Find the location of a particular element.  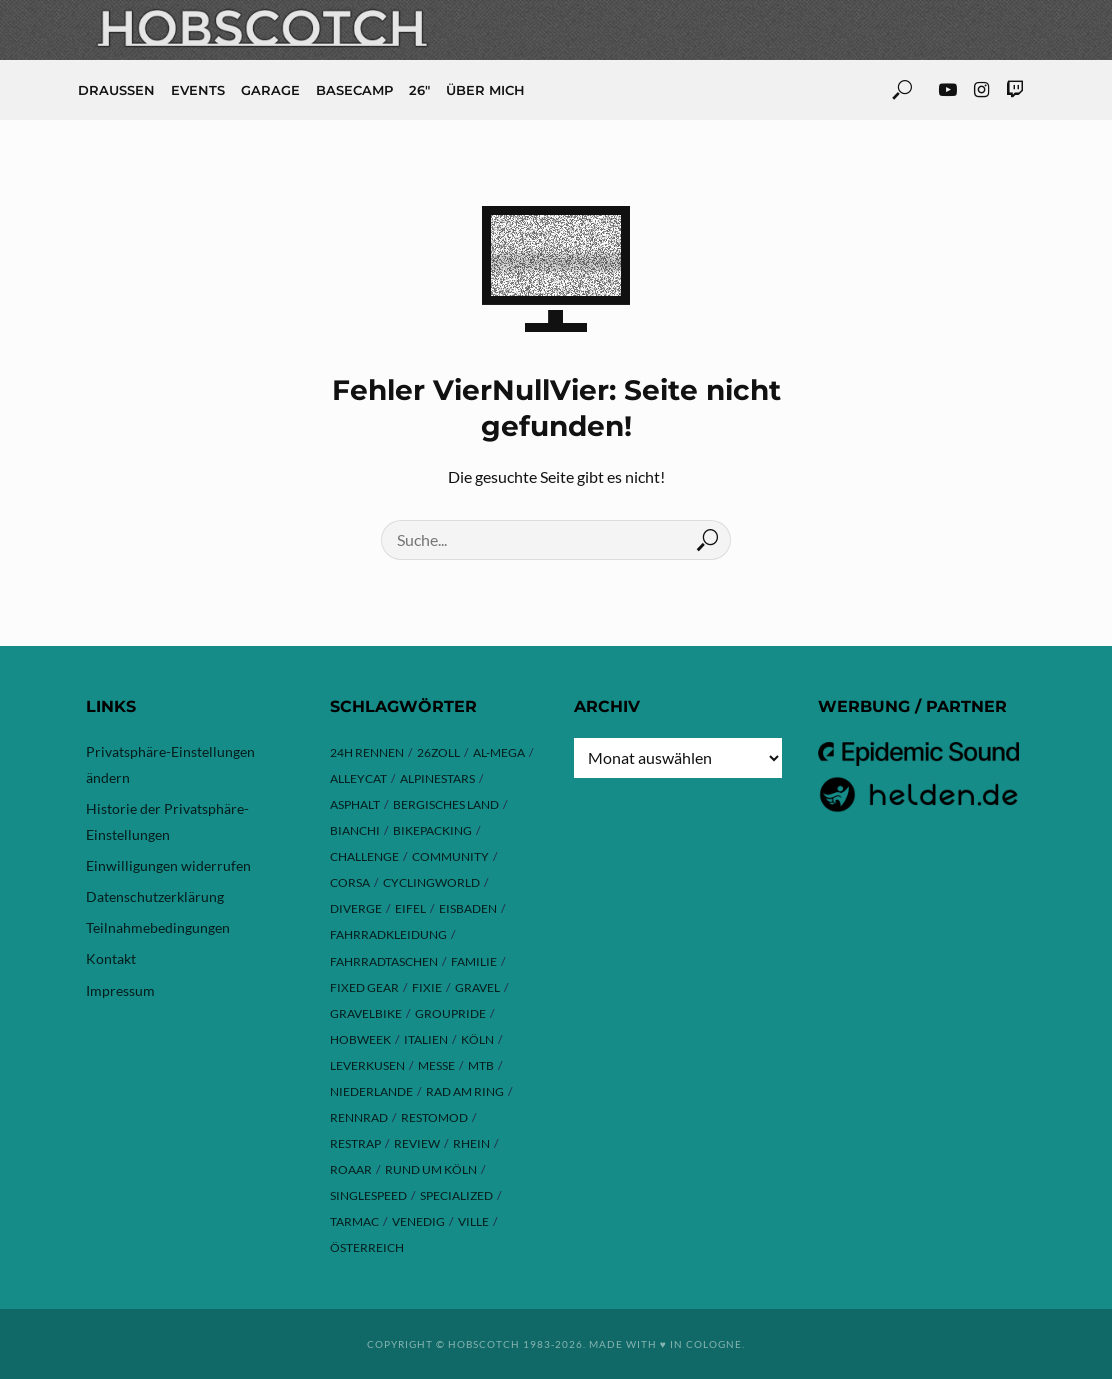

Messe [Messe (42 Einträge)] is located at coordinates (436, 1065).